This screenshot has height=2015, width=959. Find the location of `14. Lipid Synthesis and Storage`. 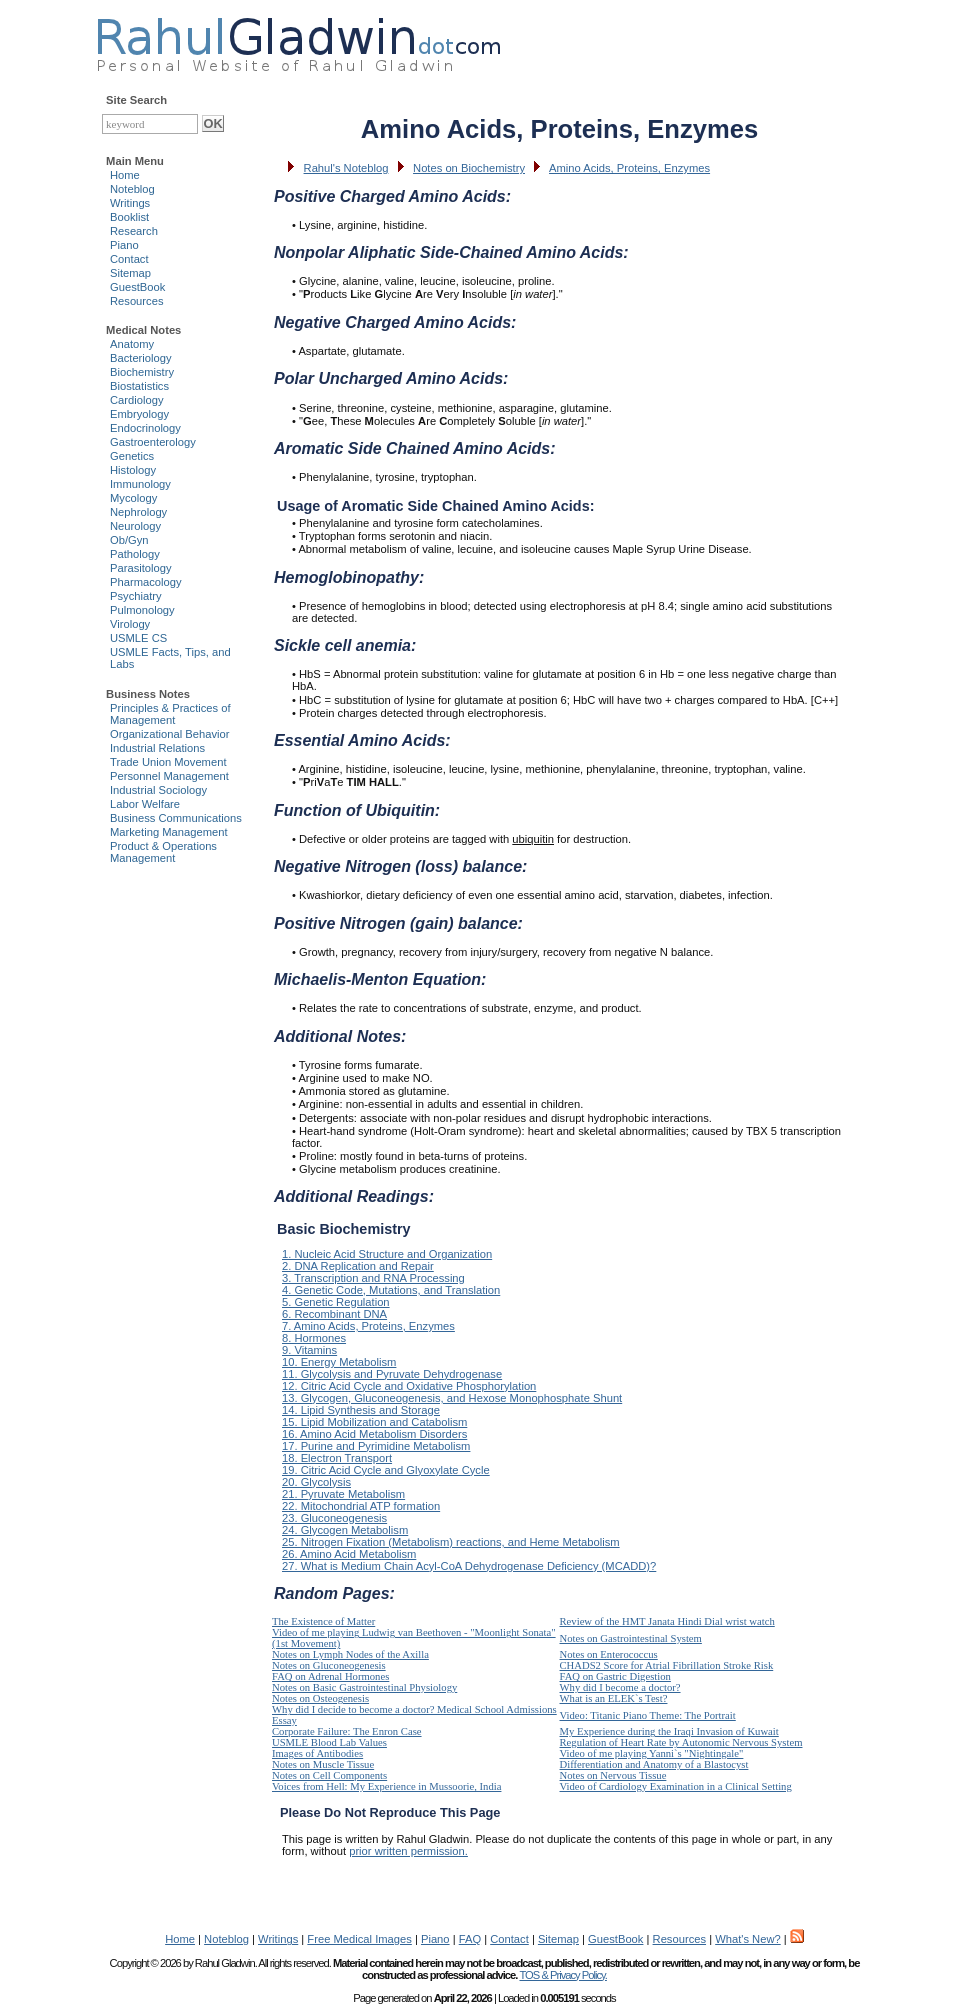

14. Lipid Synthesis and Storage is located at coordinates (361, 1410).